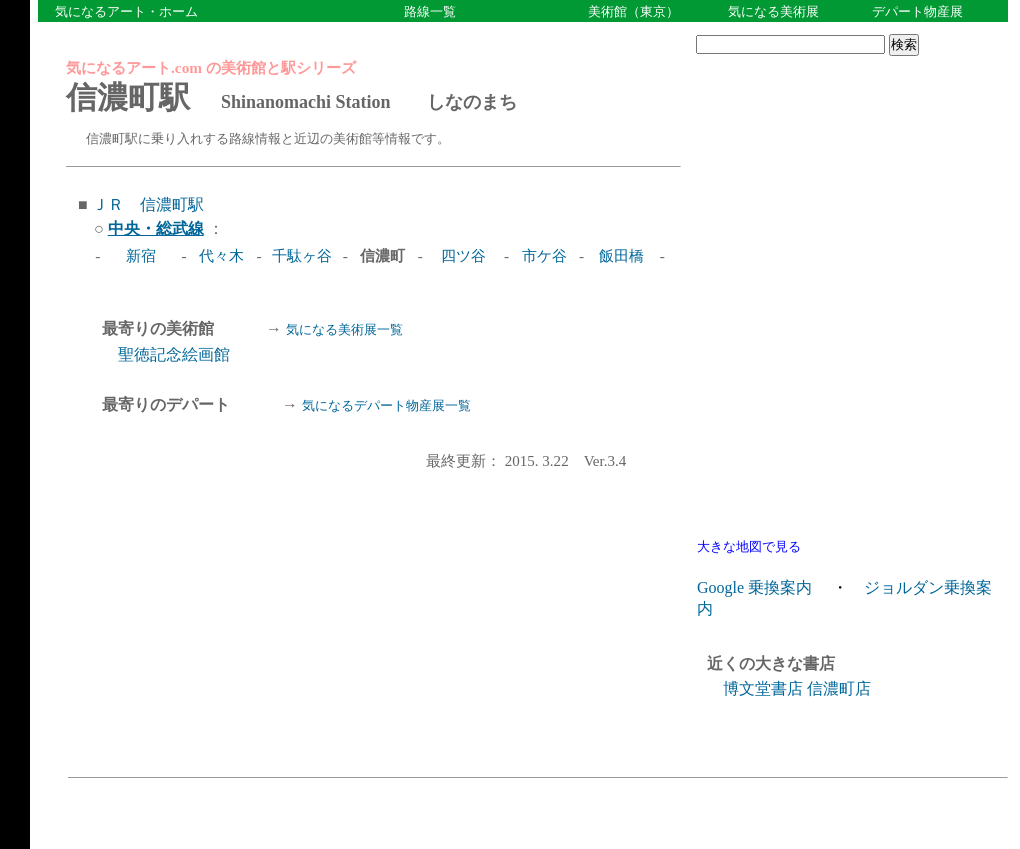 This screenshot has height=849, width=1020. I want to click on 大きな地図で見る, so click(749, 546).